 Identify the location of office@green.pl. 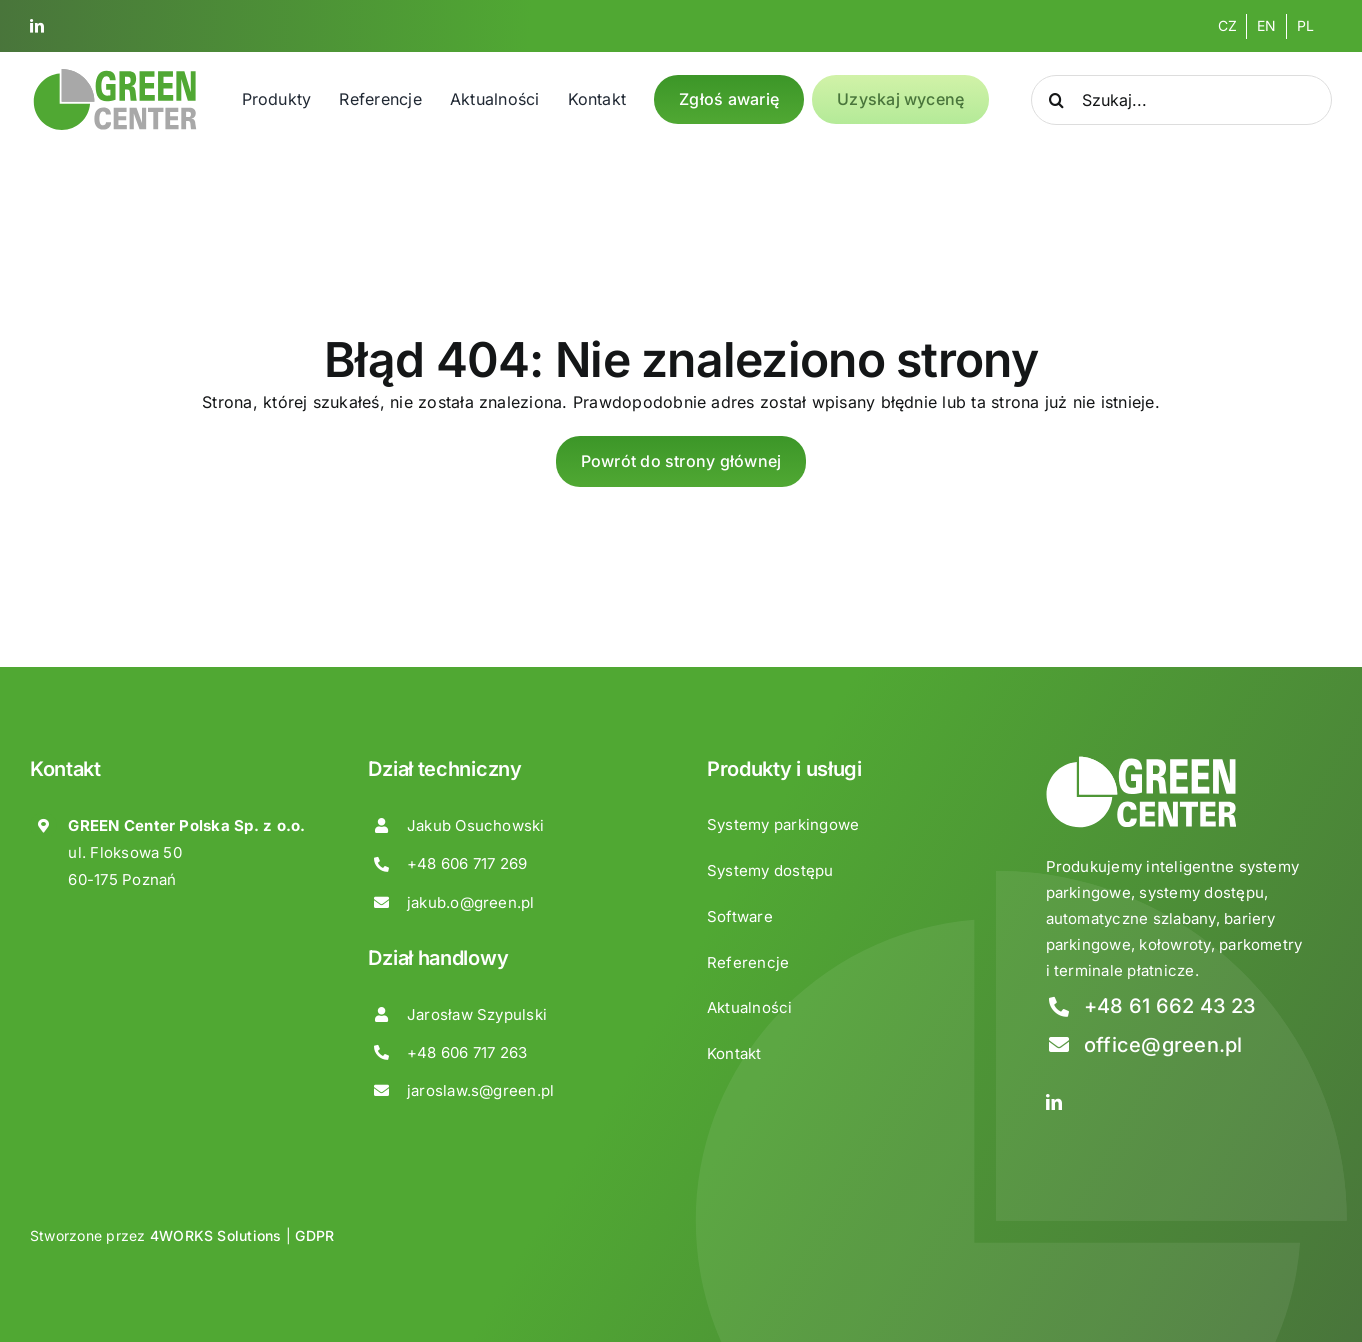
(1163, 1045).